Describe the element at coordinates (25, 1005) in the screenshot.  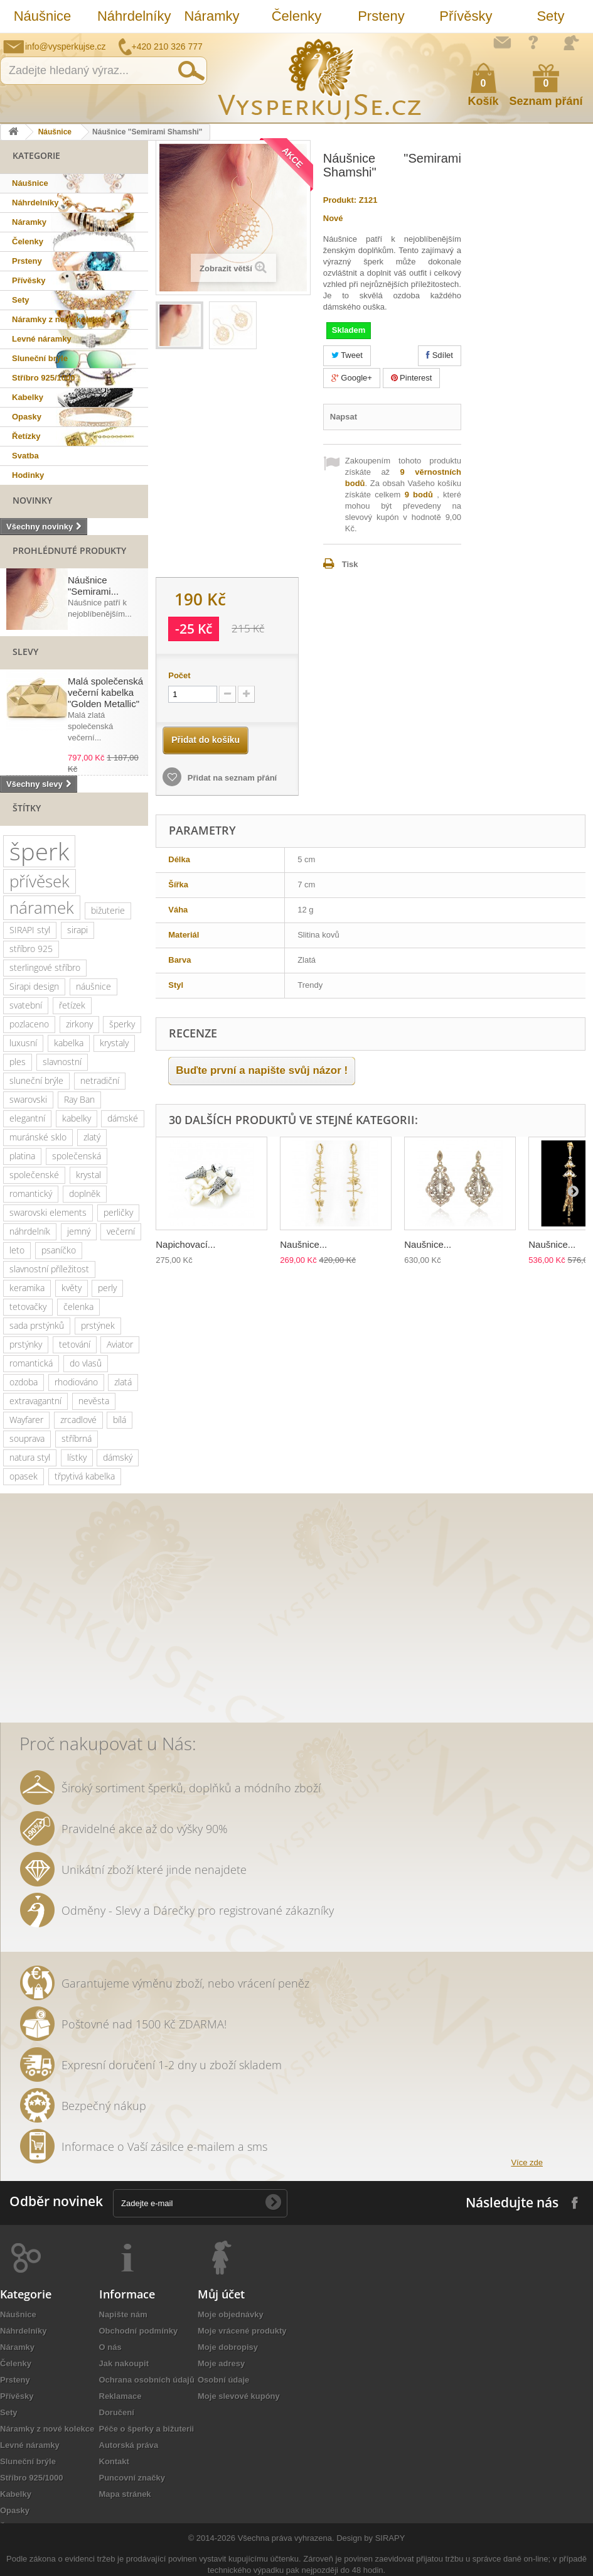
I see `svatební` at that location.